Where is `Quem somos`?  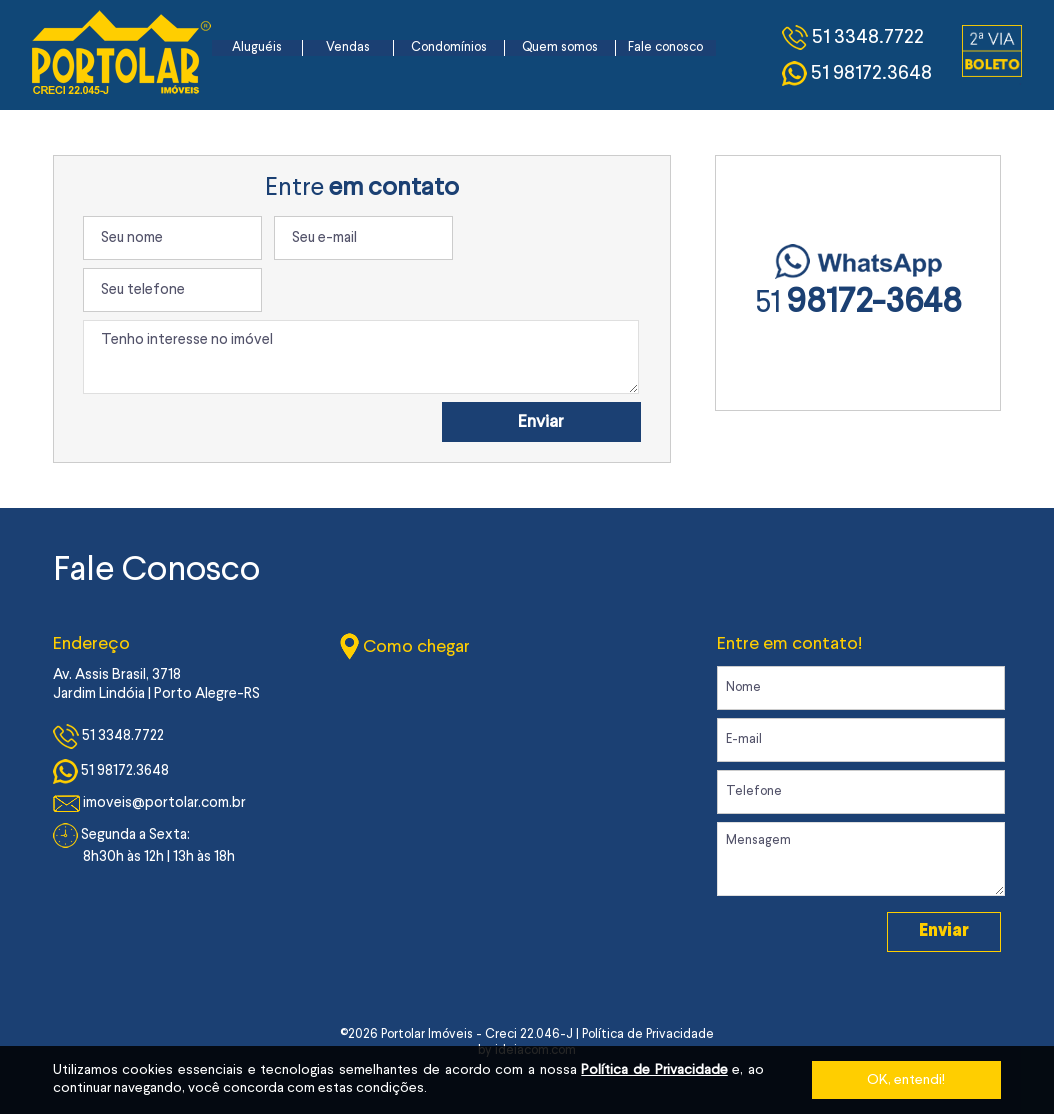
Quem somos is located at coordinates (560, 47).